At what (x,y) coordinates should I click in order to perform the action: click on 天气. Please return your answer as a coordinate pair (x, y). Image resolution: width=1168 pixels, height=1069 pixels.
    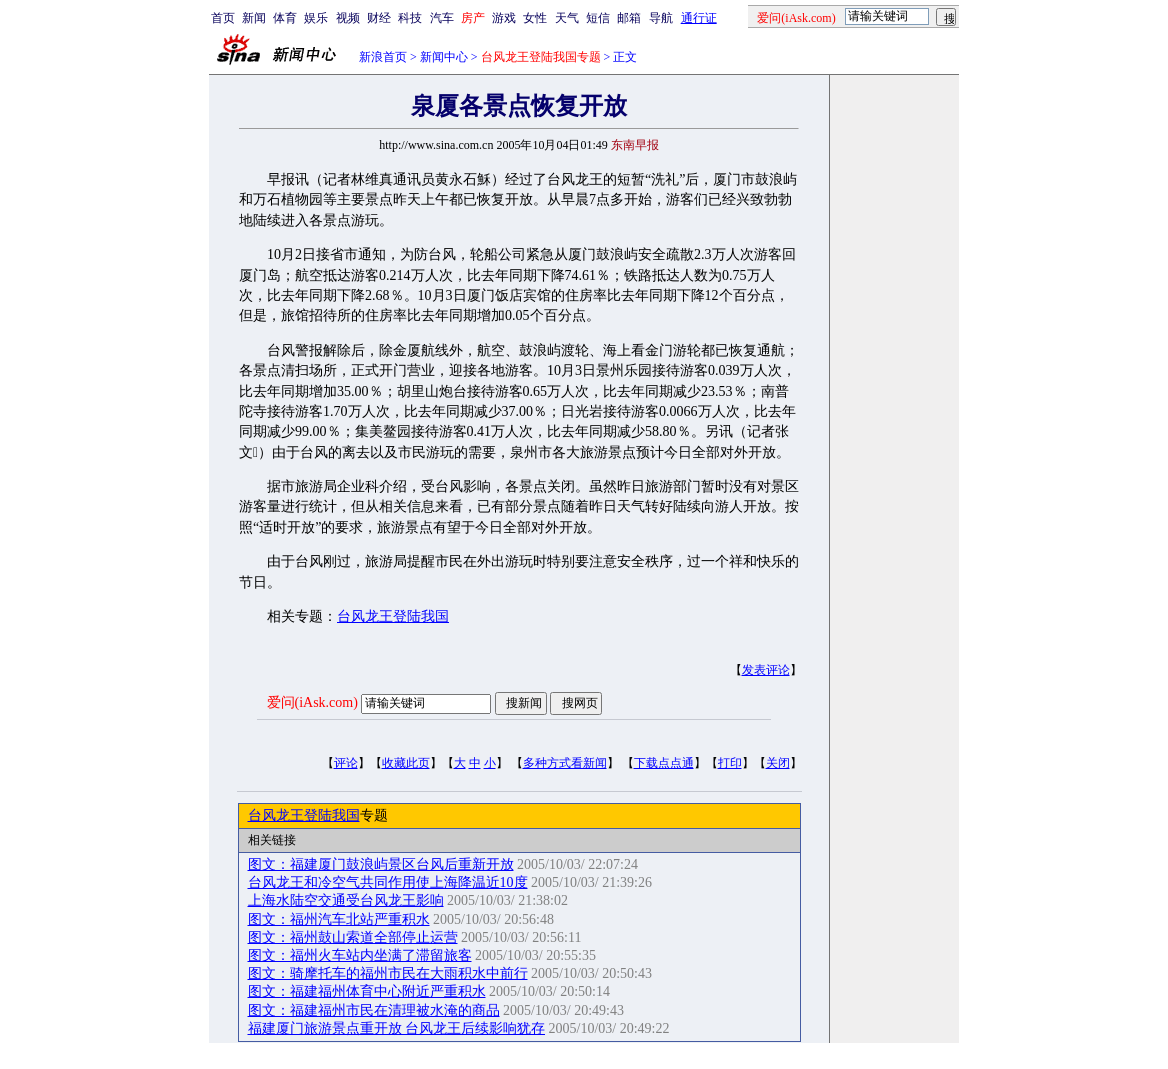
    Looking at the image, I should click on (567, 18).